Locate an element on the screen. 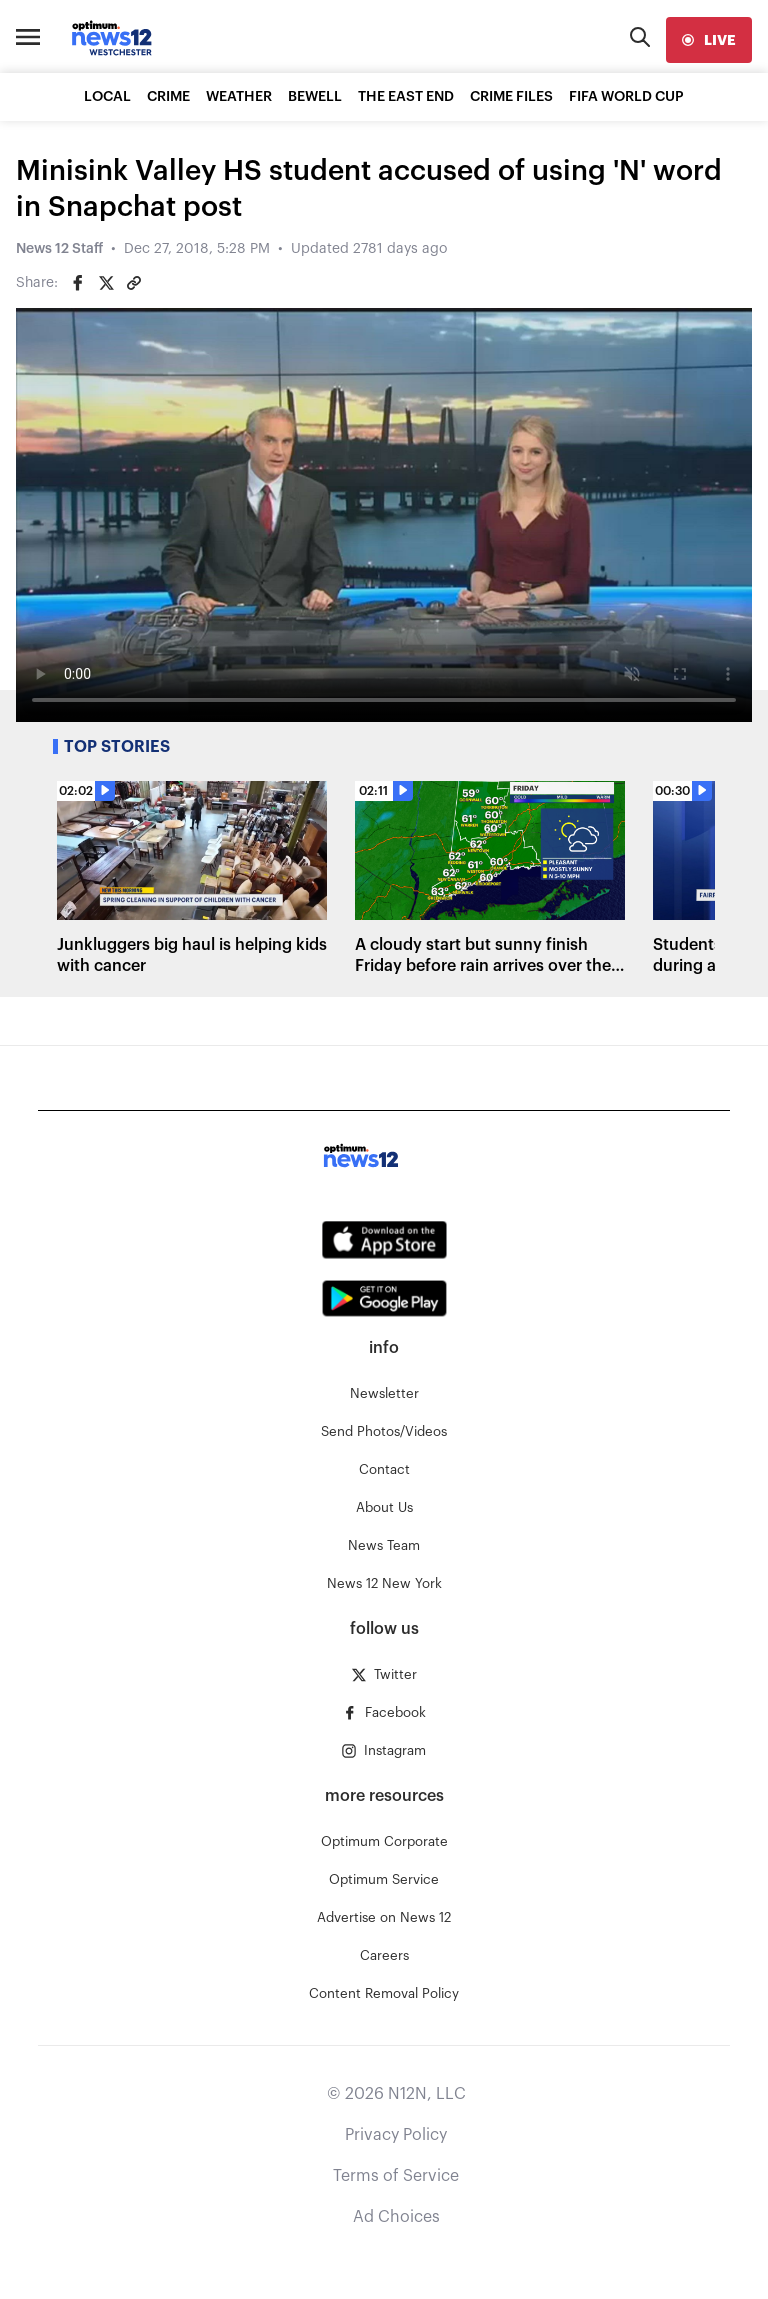  News 12 Staff is located at coordinates (59, 249).